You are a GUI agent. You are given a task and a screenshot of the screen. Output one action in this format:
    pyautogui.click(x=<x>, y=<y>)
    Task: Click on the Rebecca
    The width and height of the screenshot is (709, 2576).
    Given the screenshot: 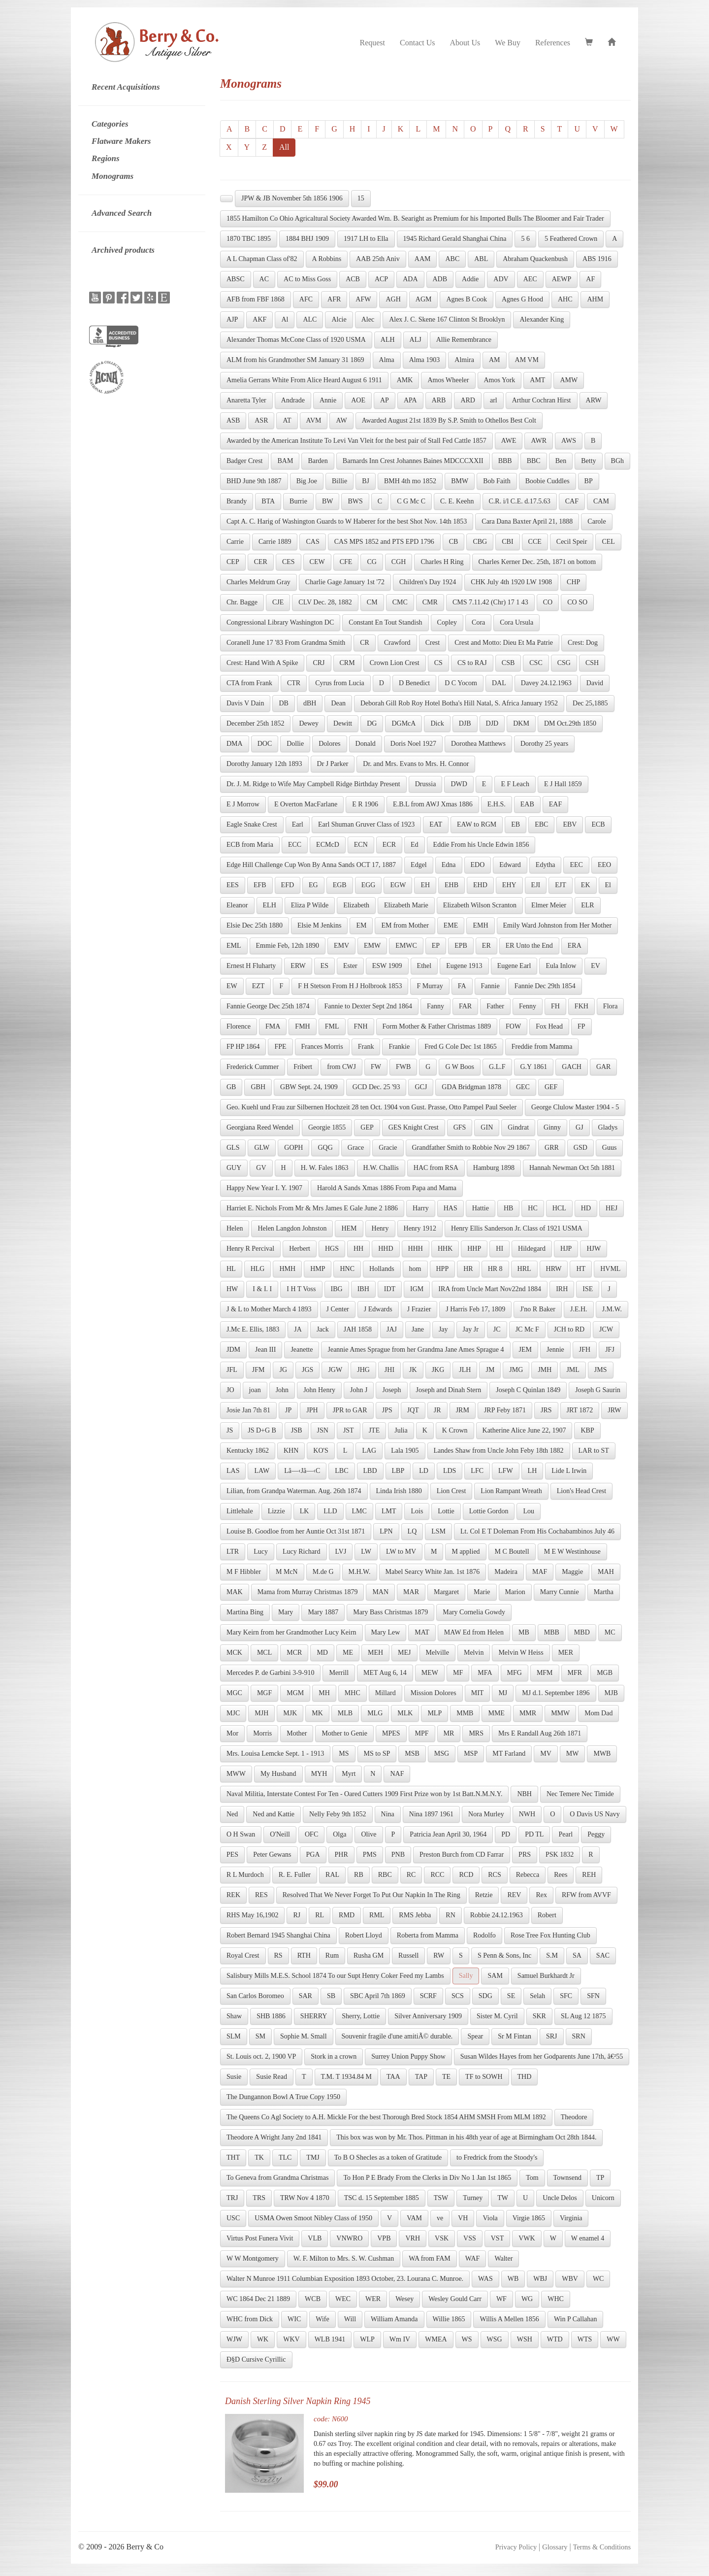 What is the action you would take?
    pyautogui.click(x=527, y=1874)
    